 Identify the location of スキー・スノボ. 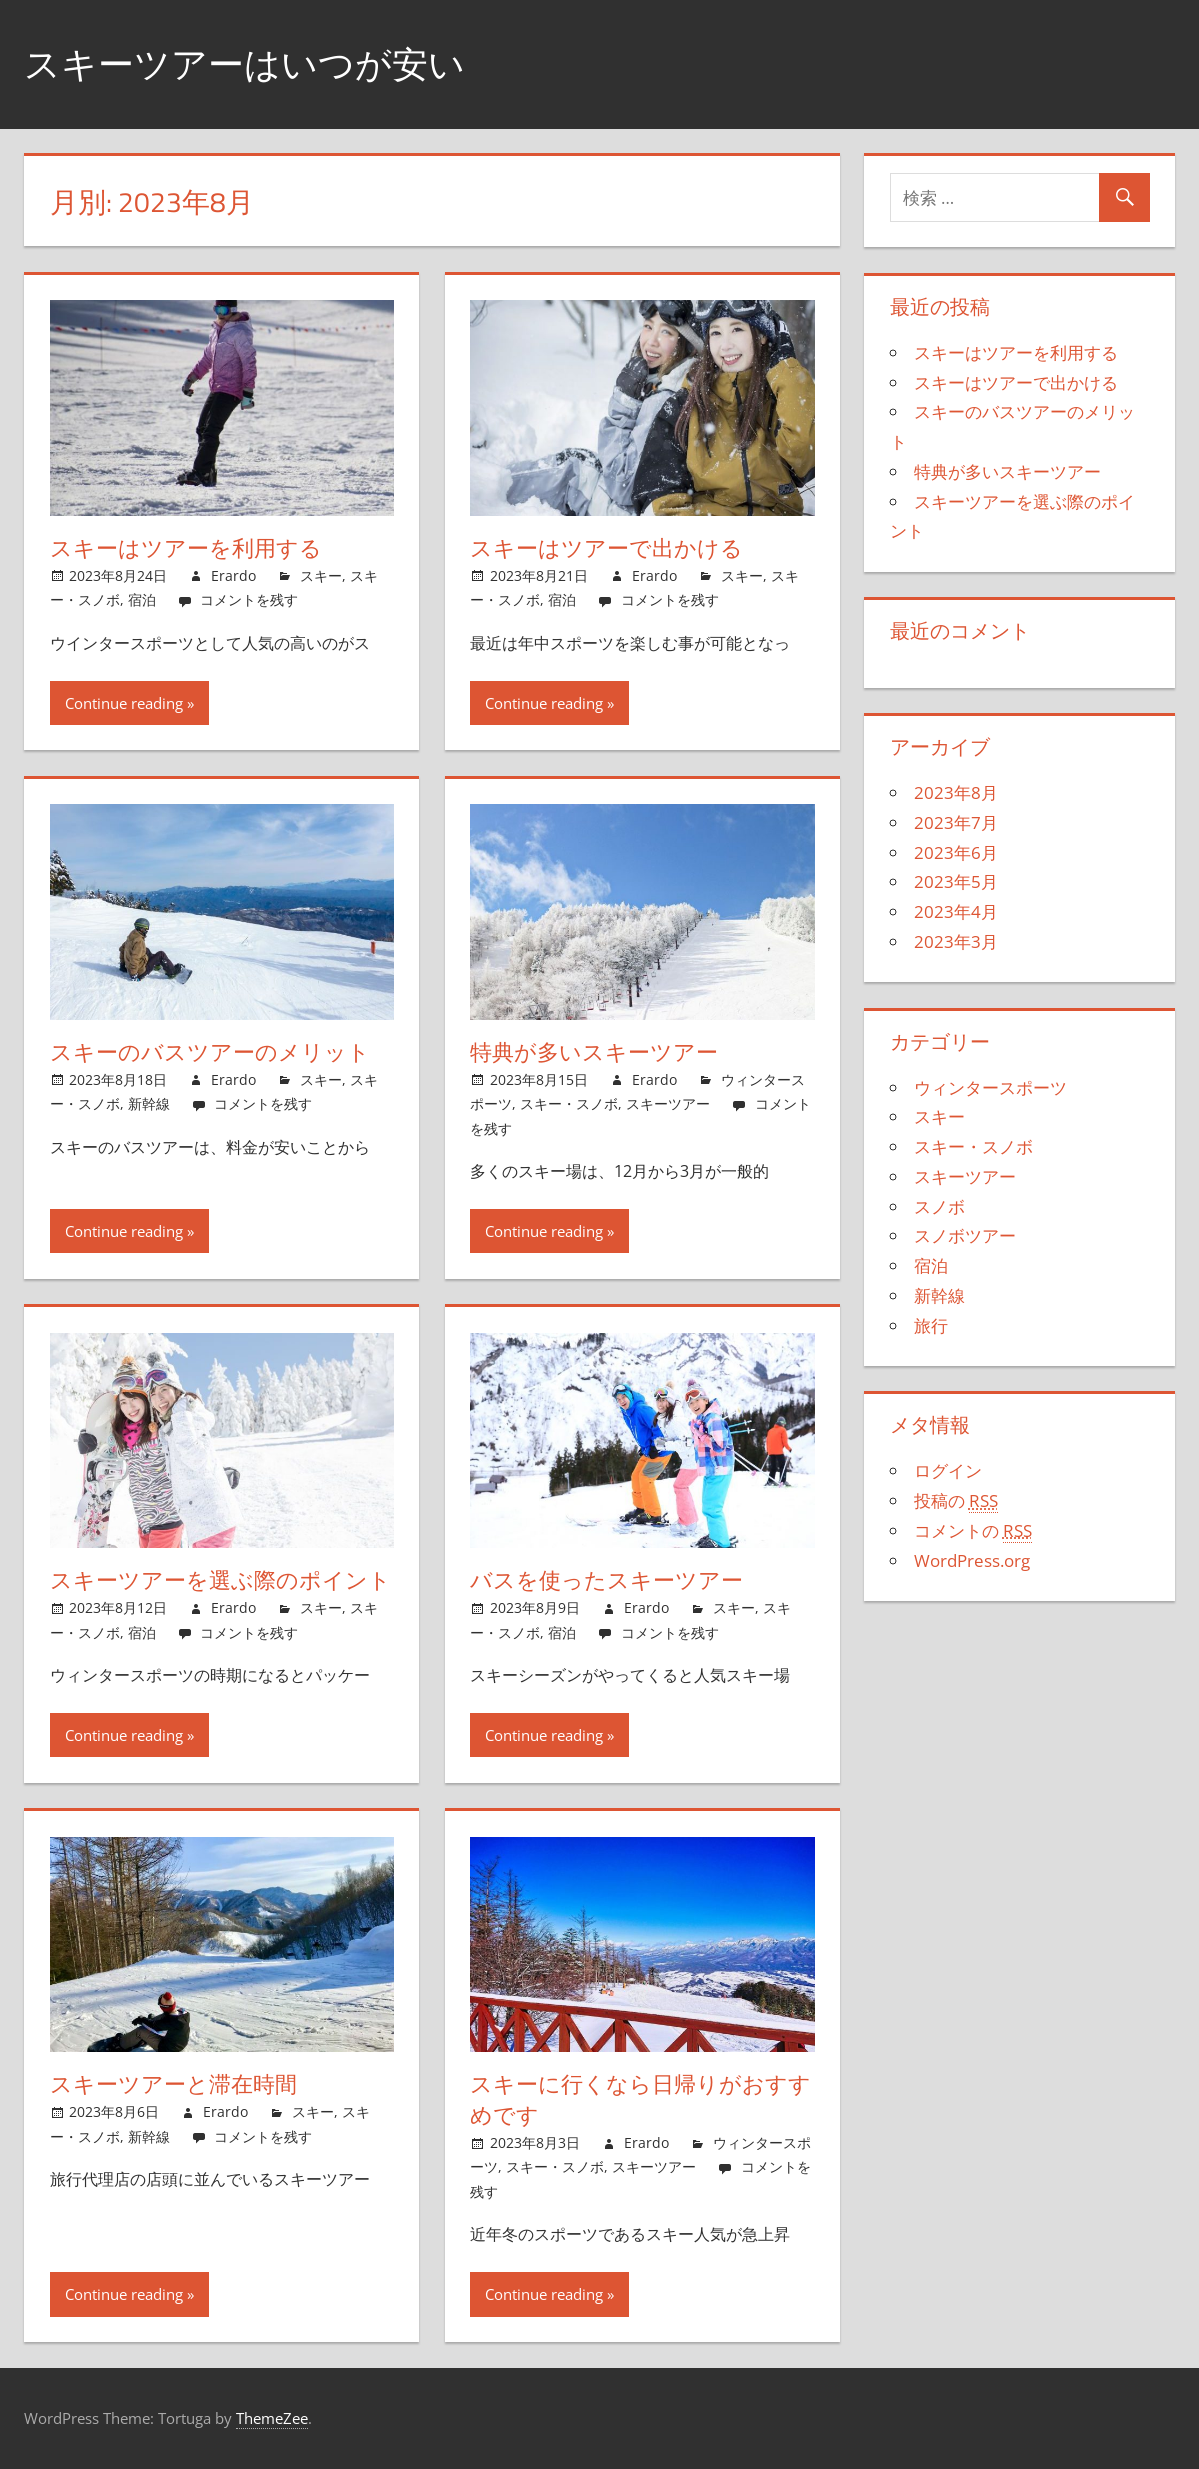
(569, 1103).